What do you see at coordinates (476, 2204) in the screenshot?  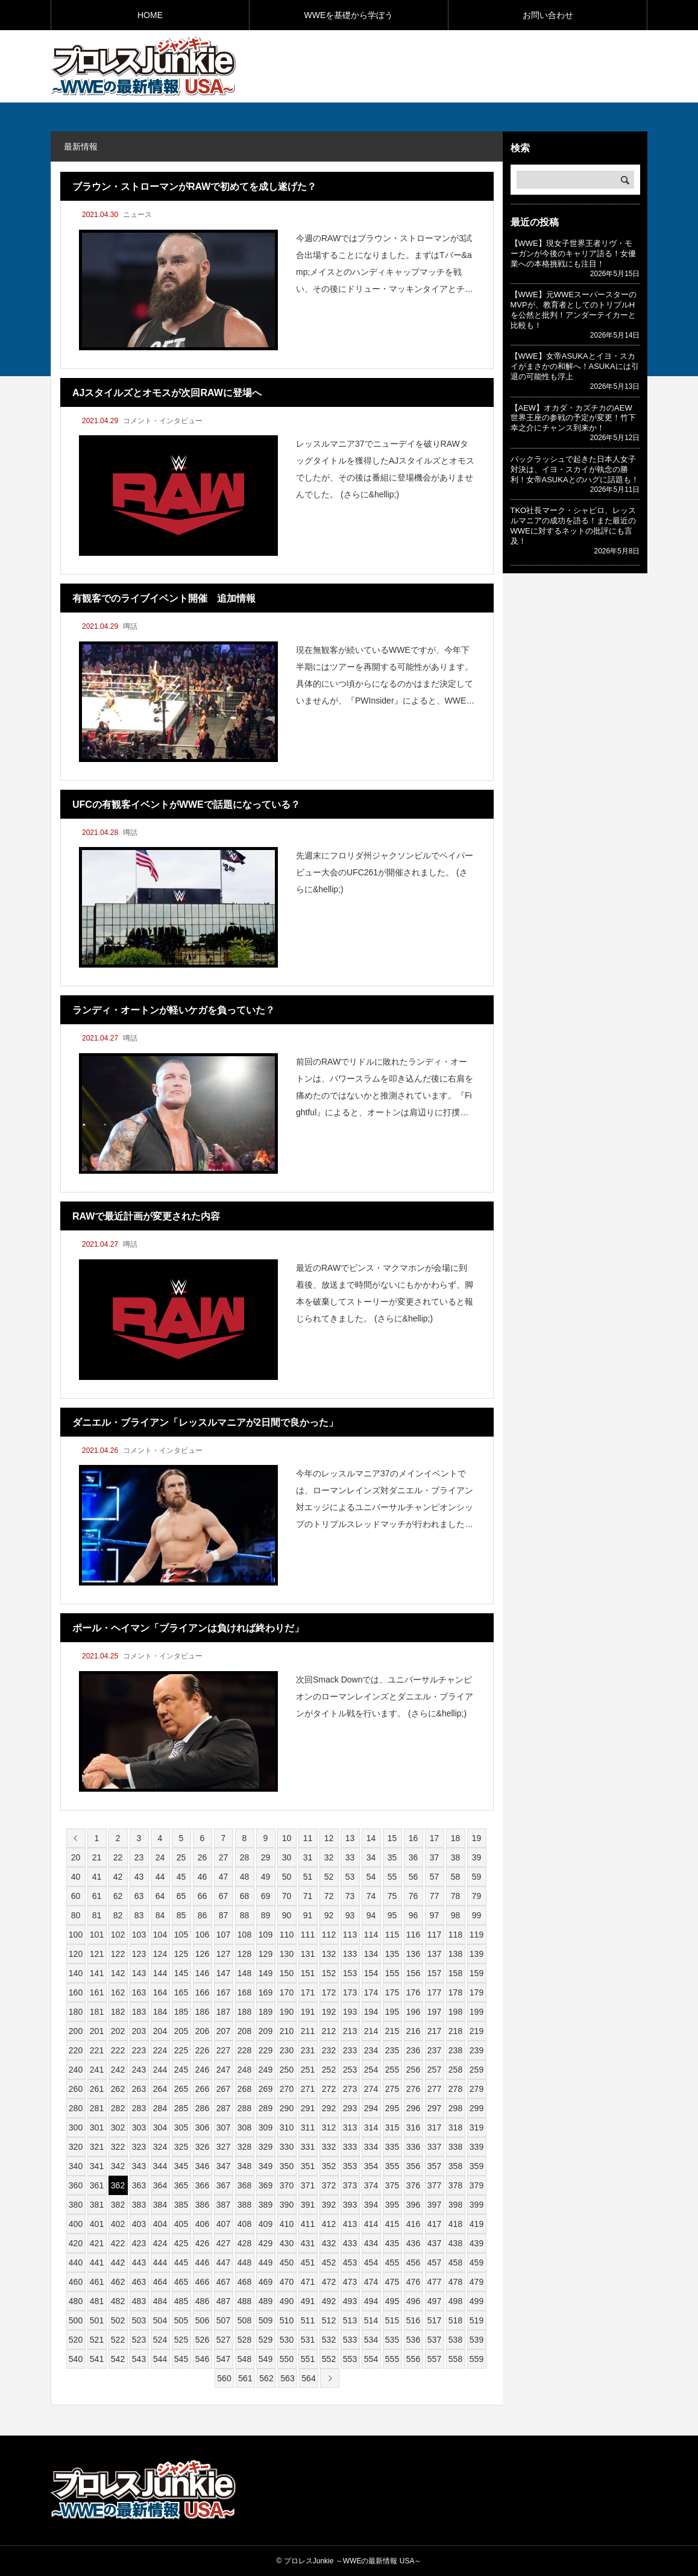 I see `399` at bounding box center [476, 2204].